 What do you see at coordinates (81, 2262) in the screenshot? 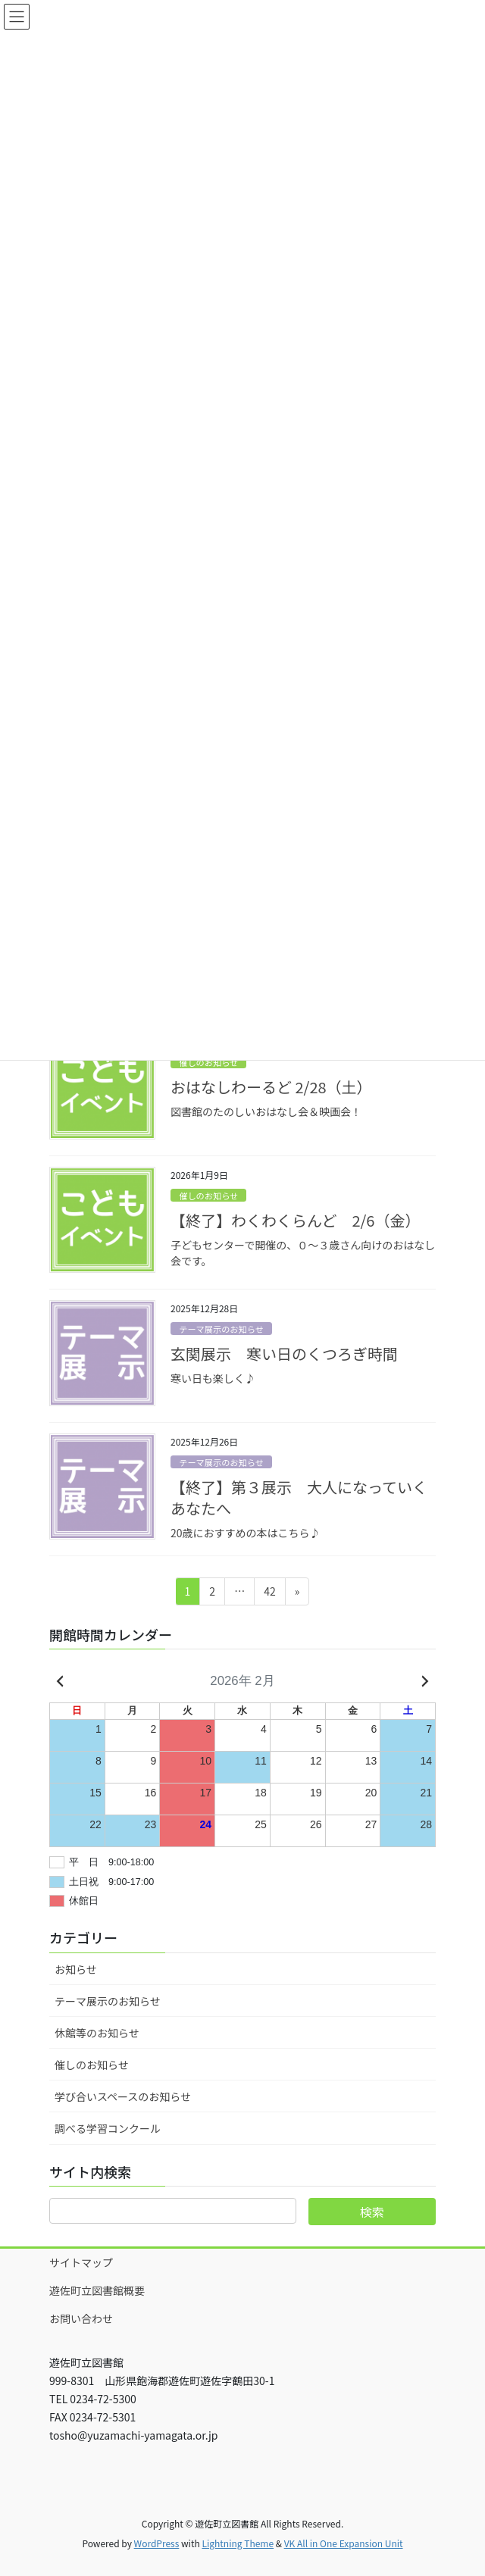
I see `サイトマップ` at bounding box center [81, 2262].